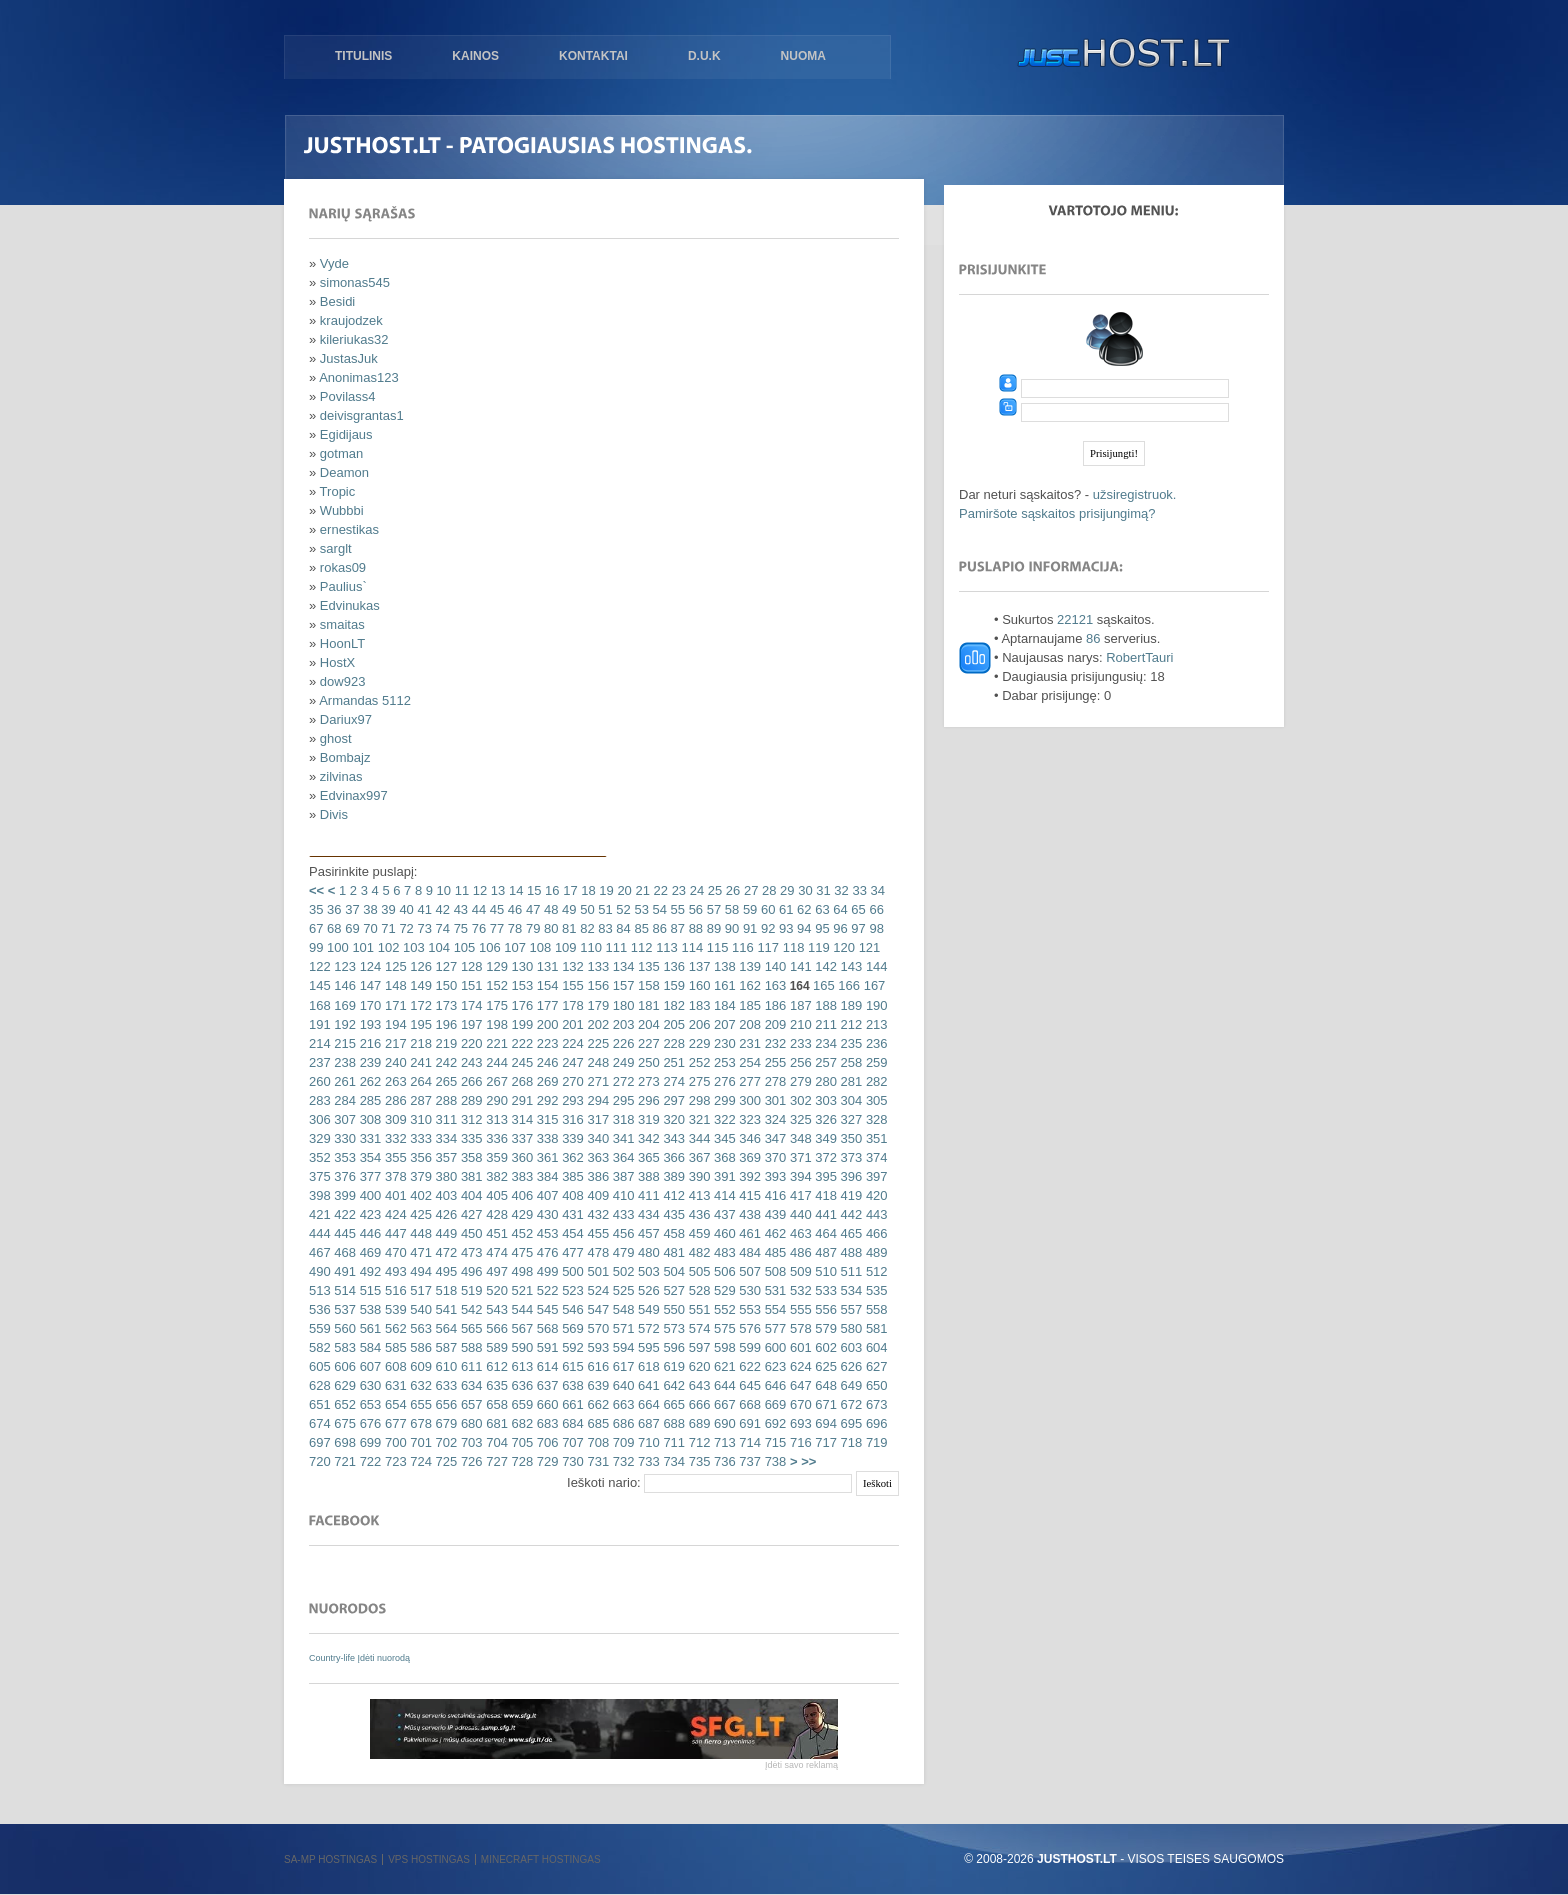  What do you see at coordinates (849, 1442) in the screenshot?
I see `718` at bounding box center [849, 1442].